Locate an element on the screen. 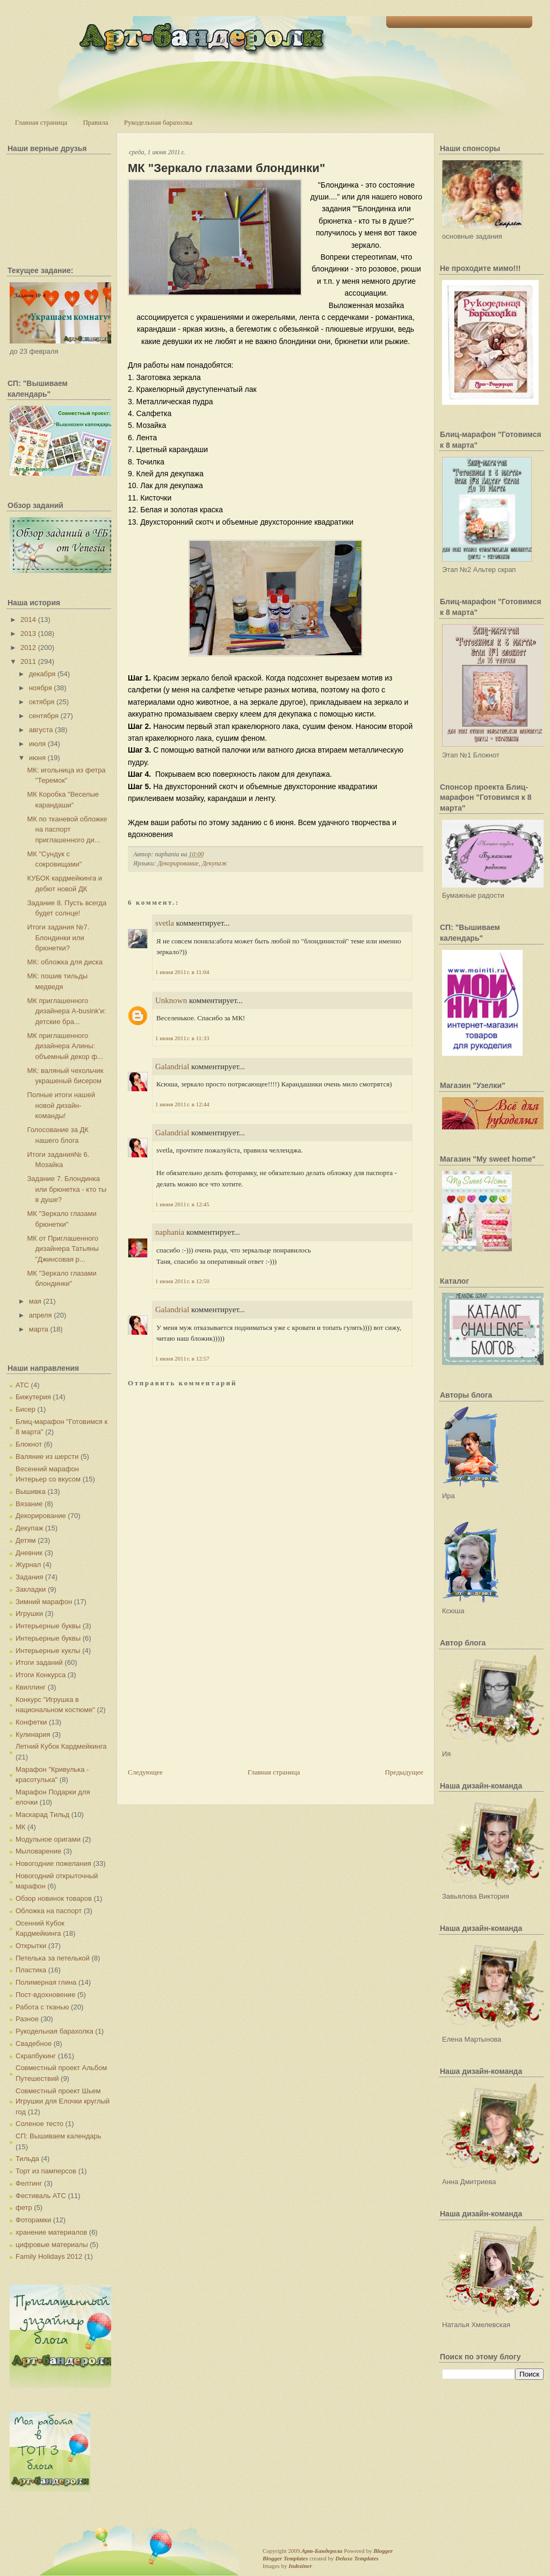  МК приглашенного дизайнера Алины: объемный декор ф... is located at coordinates (65, 1046).